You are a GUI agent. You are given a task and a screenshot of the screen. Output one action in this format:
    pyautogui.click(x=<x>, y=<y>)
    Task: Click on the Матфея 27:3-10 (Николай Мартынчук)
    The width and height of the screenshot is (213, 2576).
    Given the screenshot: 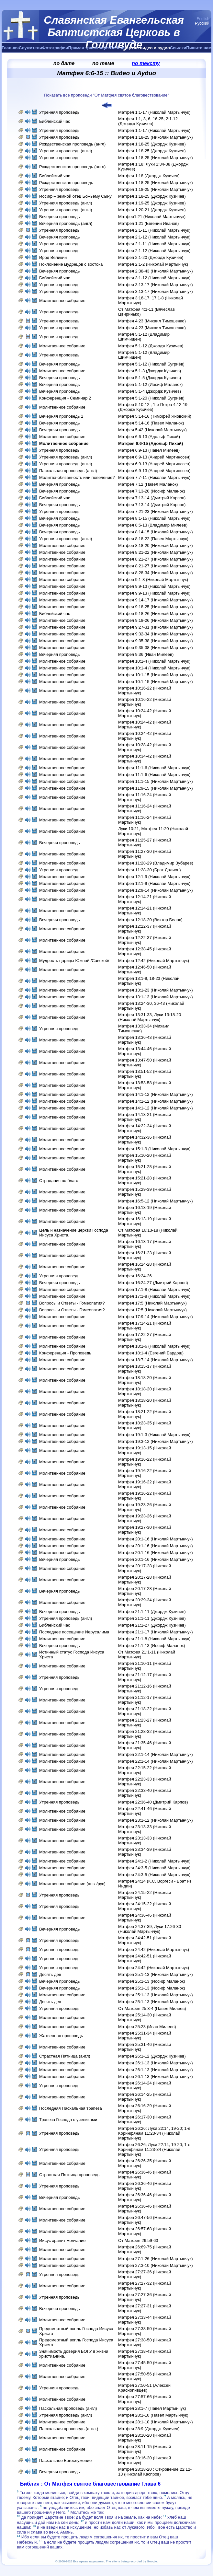 What is the action you would take?
    pyautogui.click(x=155, y=2265)
    